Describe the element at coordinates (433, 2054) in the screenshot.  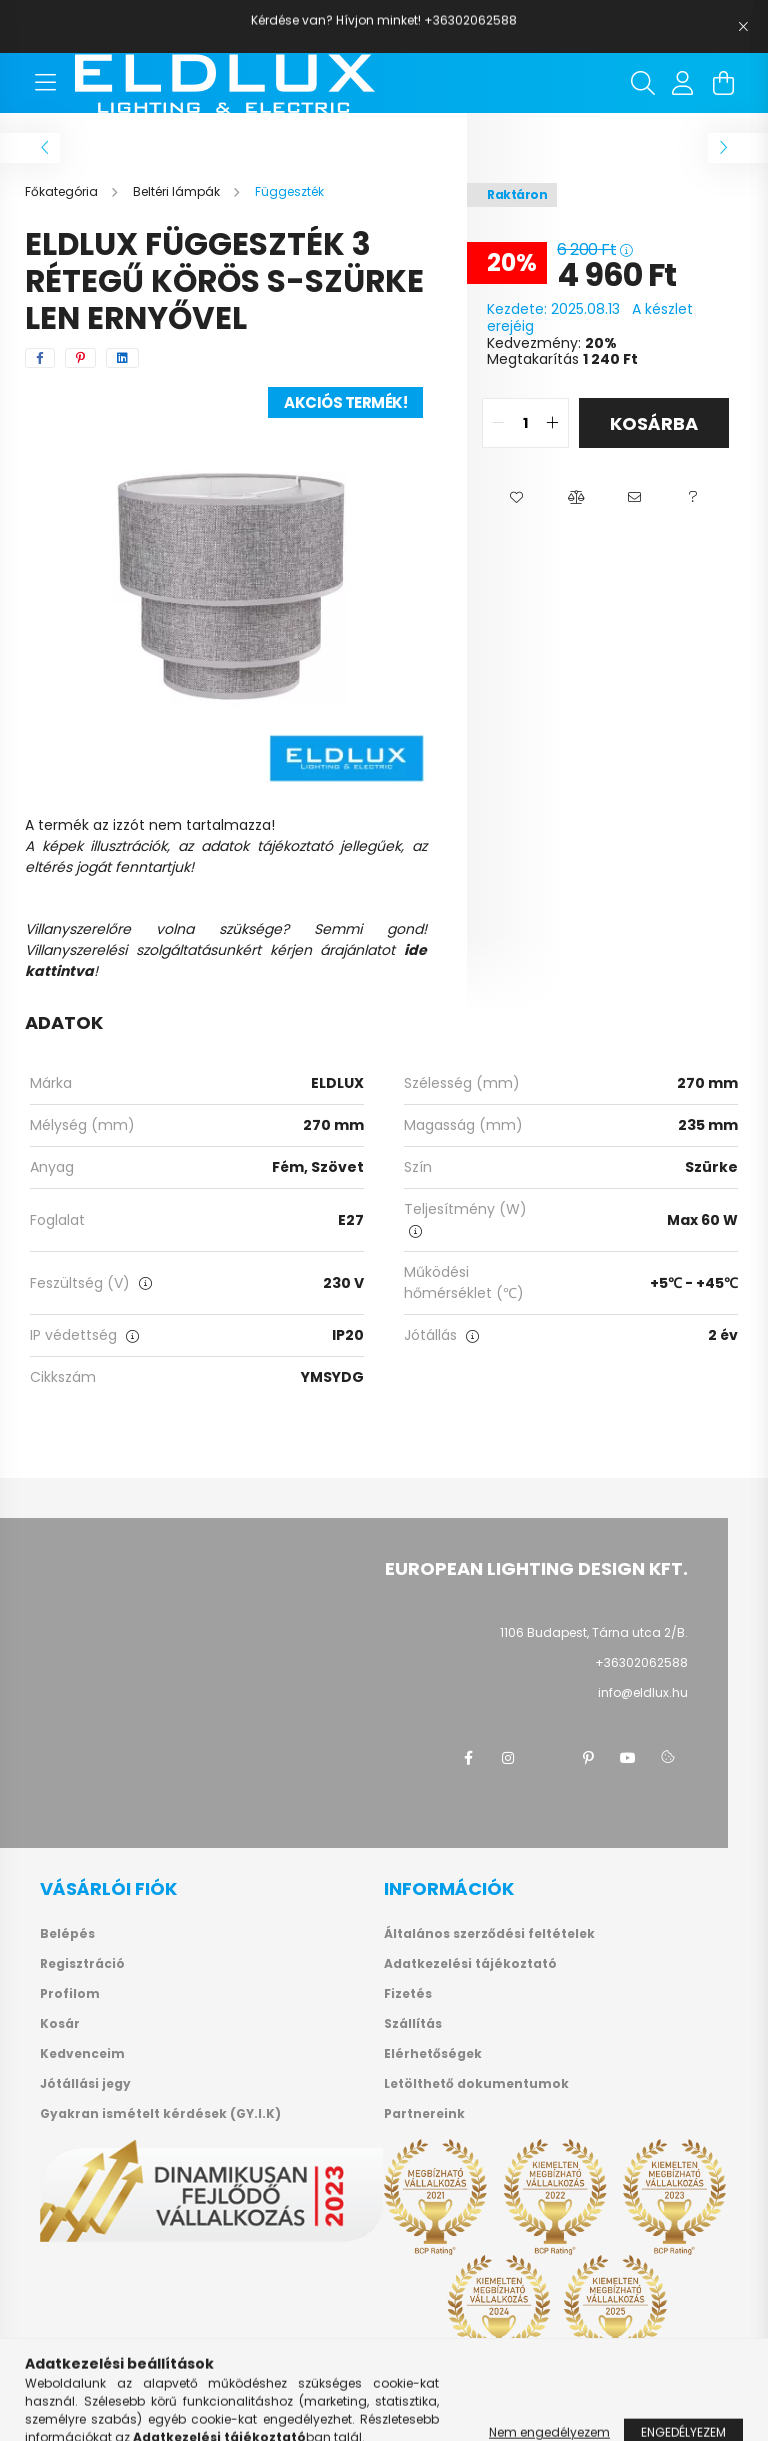
I see `Elérhetőségek` at that location.